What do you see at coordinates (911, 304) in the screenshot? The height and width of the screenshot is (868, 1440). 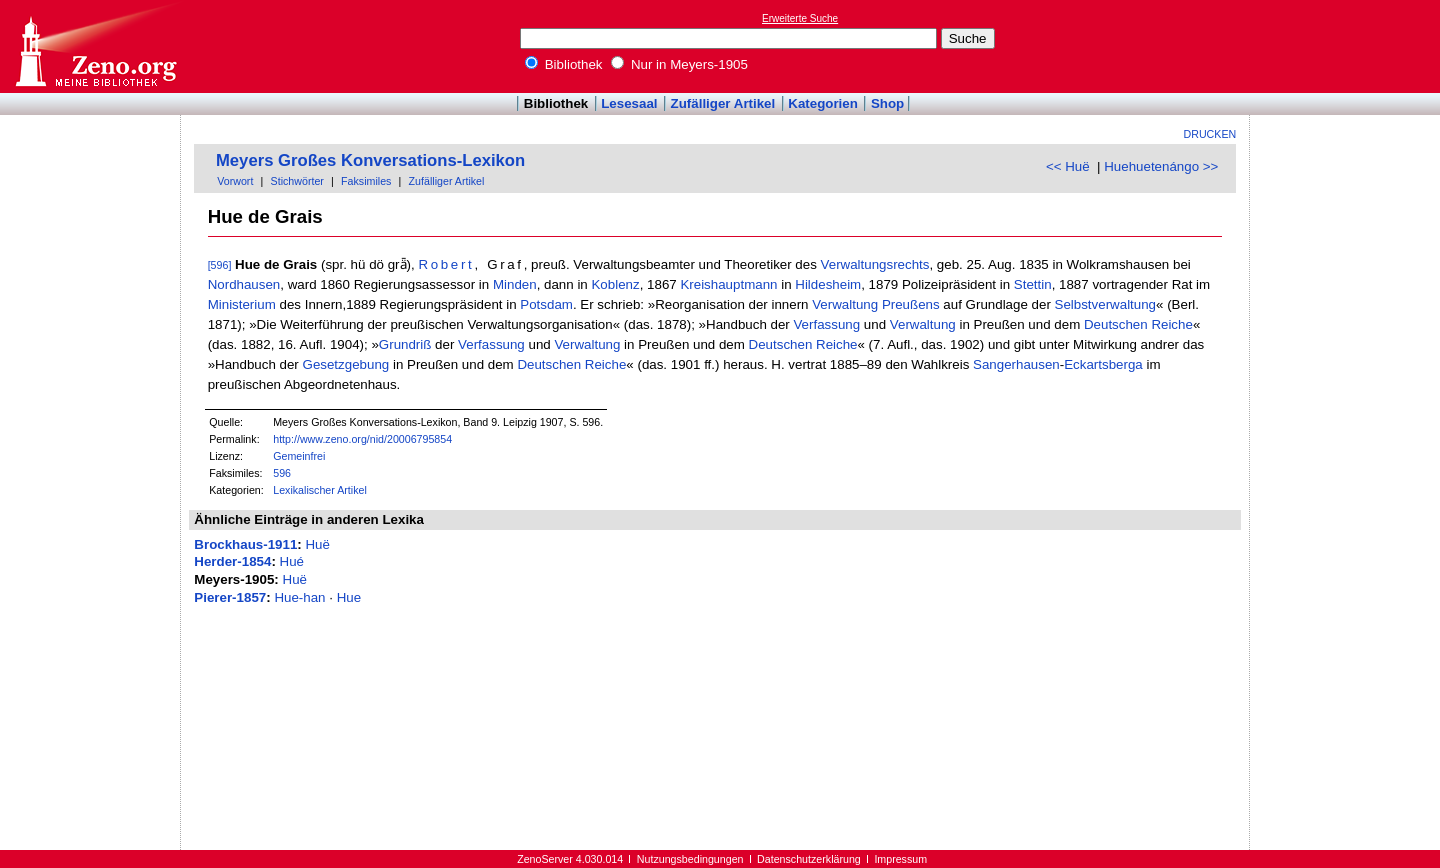 I see `Preußens` at bounding box center [911, 304].